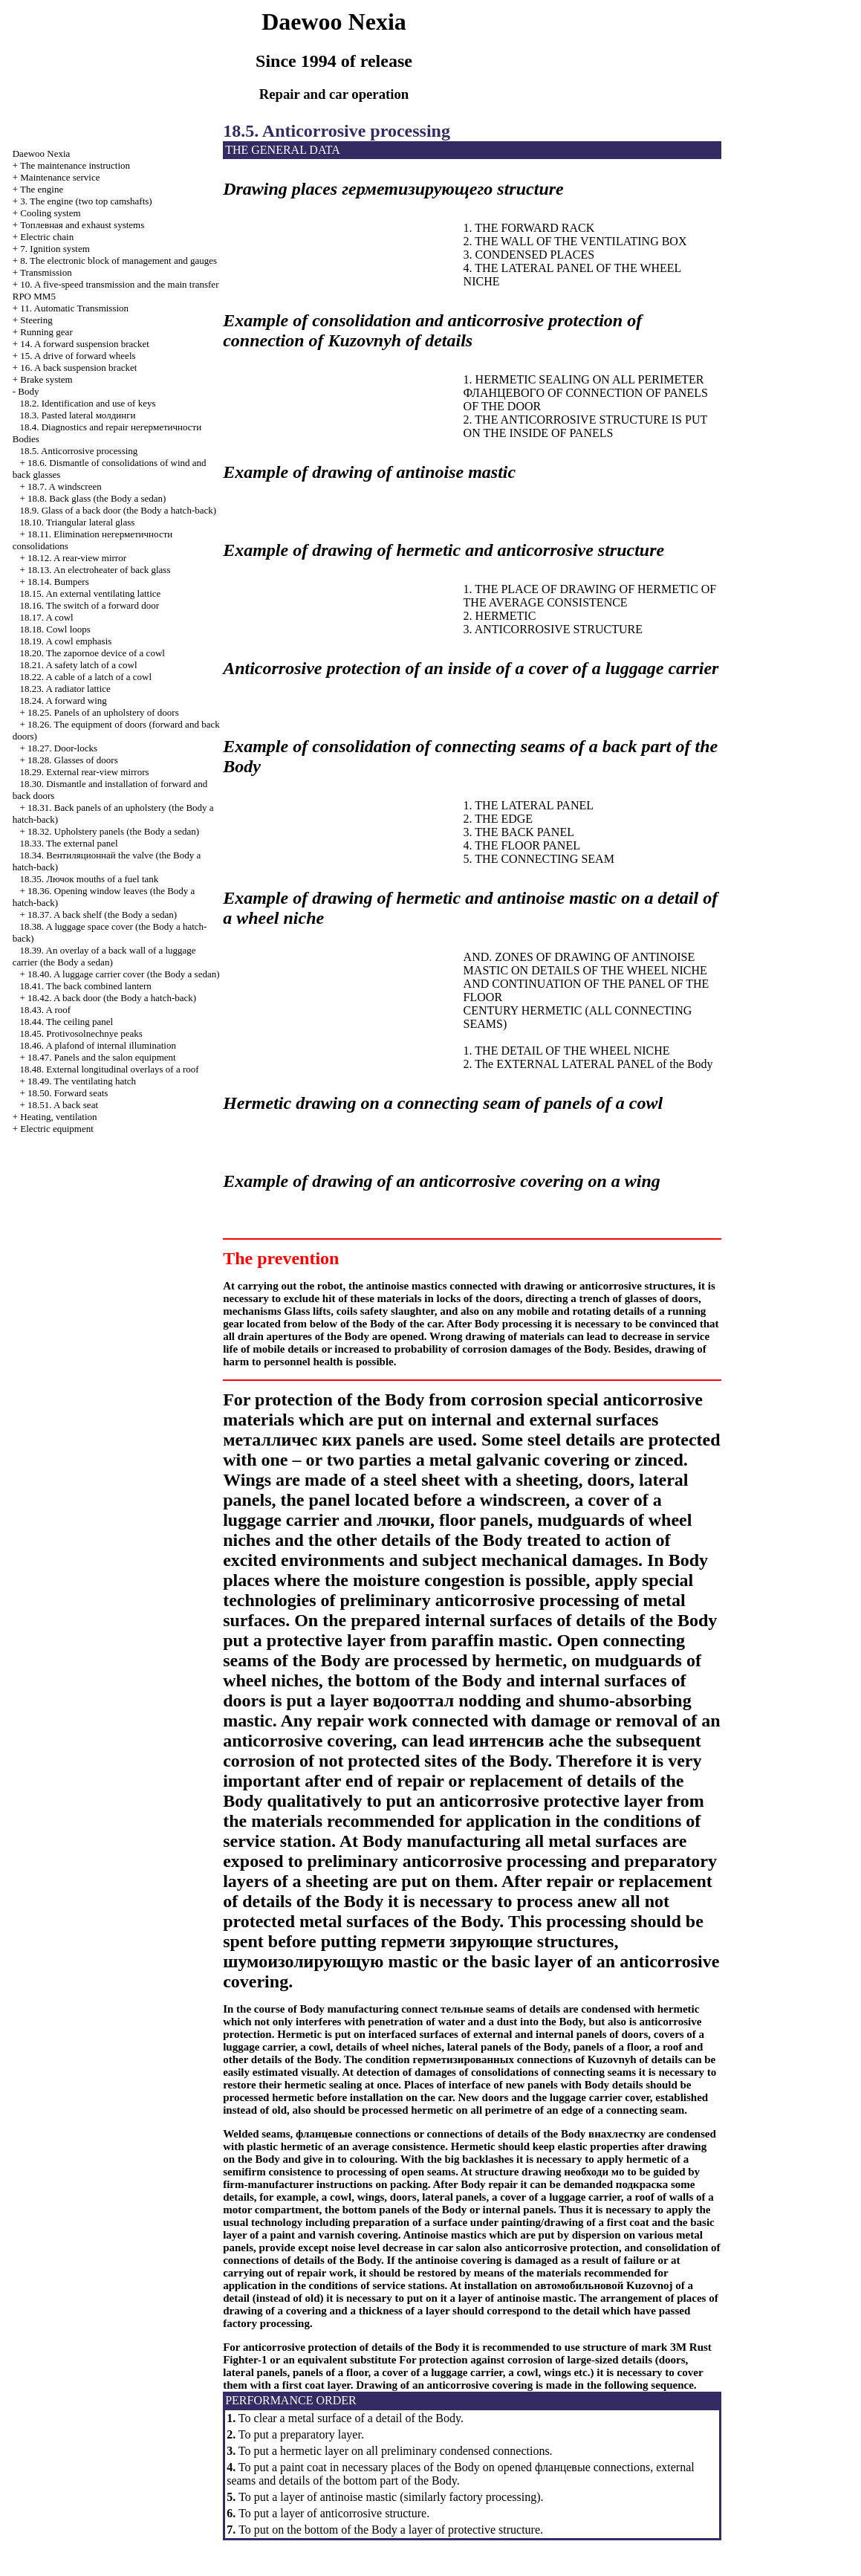 The height and width of the screenshot is (2576, 861). Describe the element at coordinates (46, 379) in the screenshot. I see `Brake system` at that location.